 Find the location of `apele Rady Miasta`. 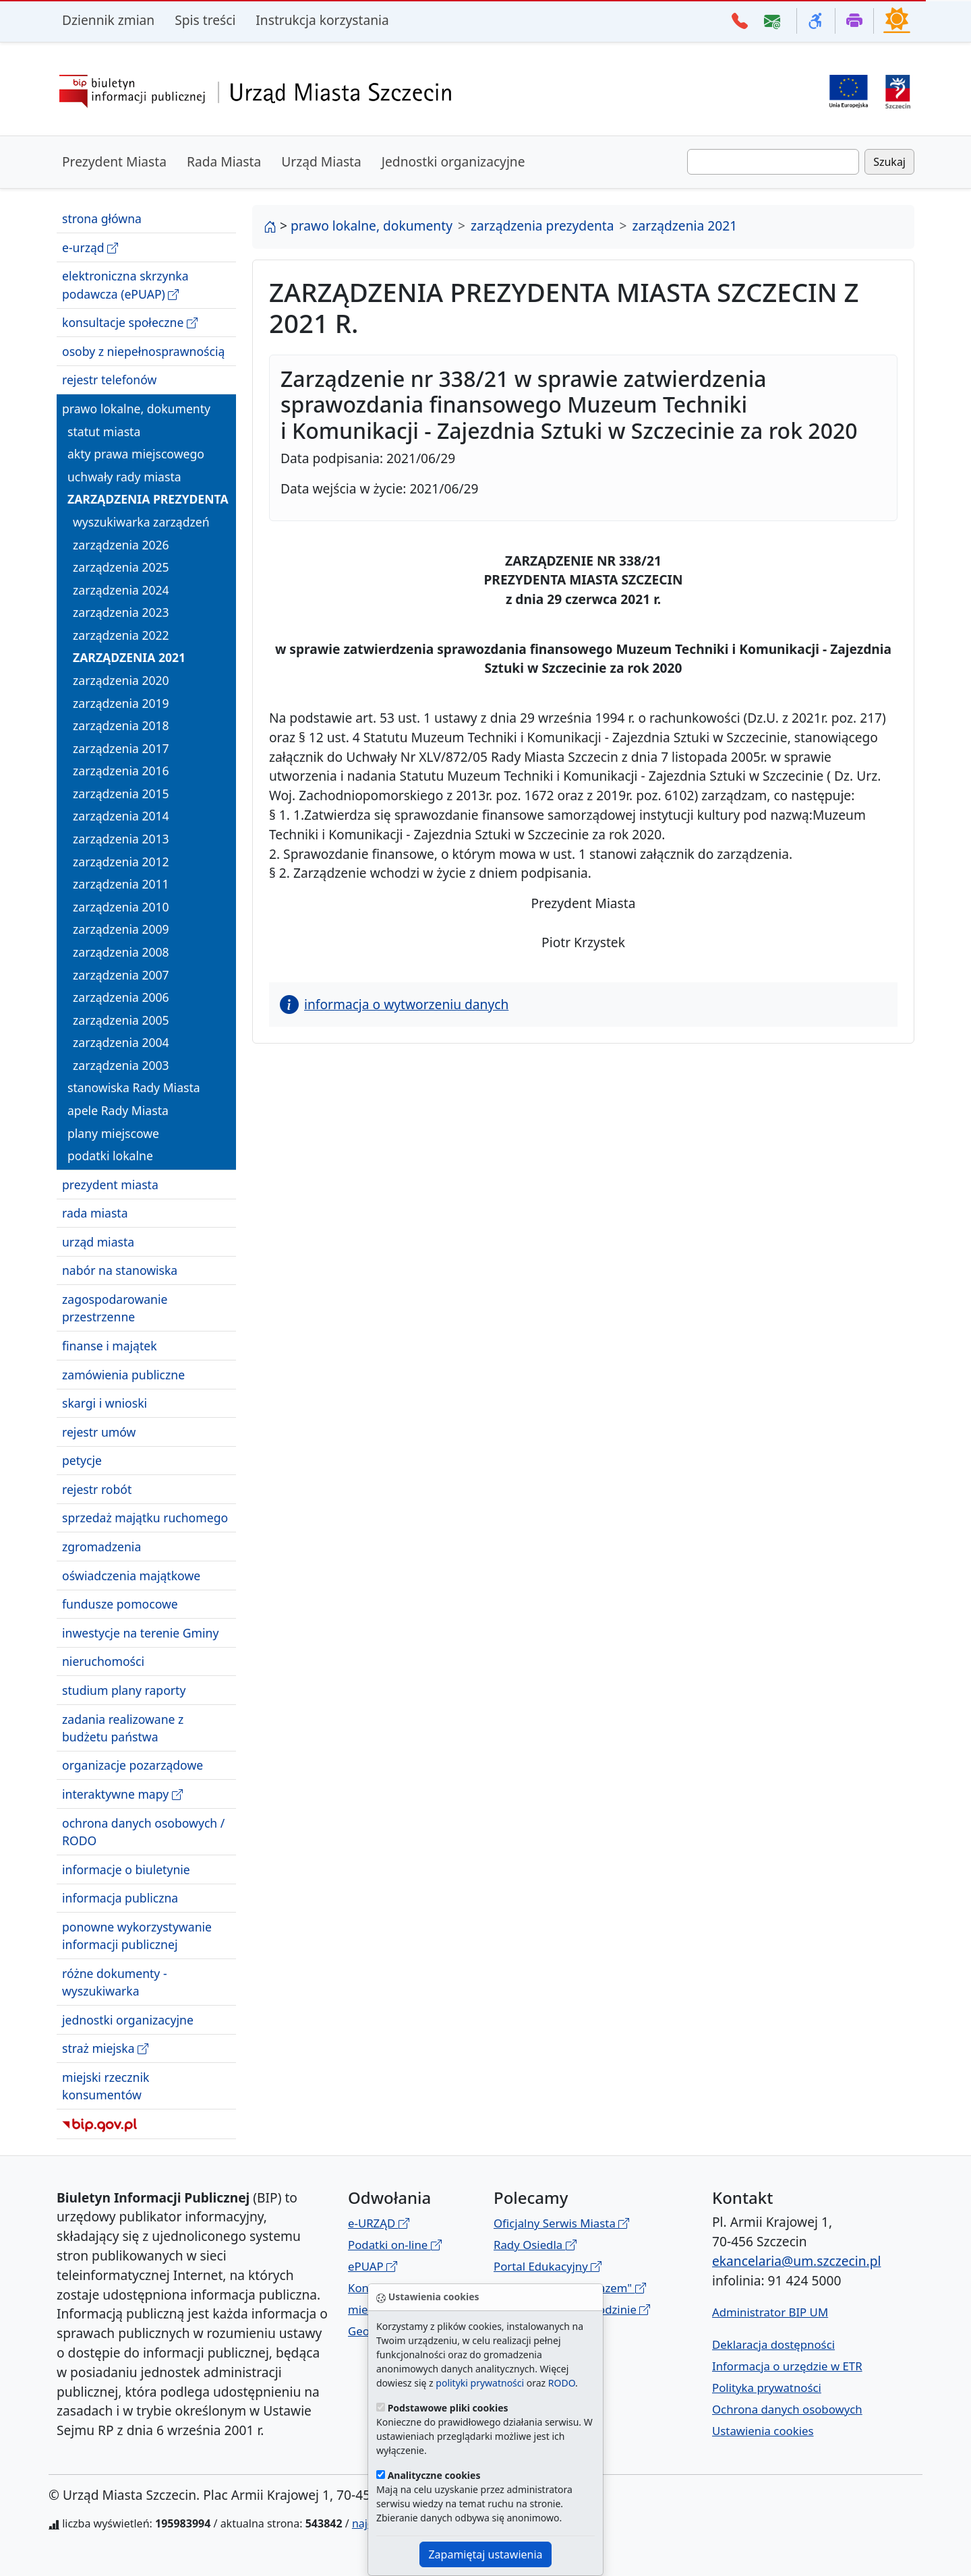

apele Rady Miasta is located at coordinates (118, 1110).